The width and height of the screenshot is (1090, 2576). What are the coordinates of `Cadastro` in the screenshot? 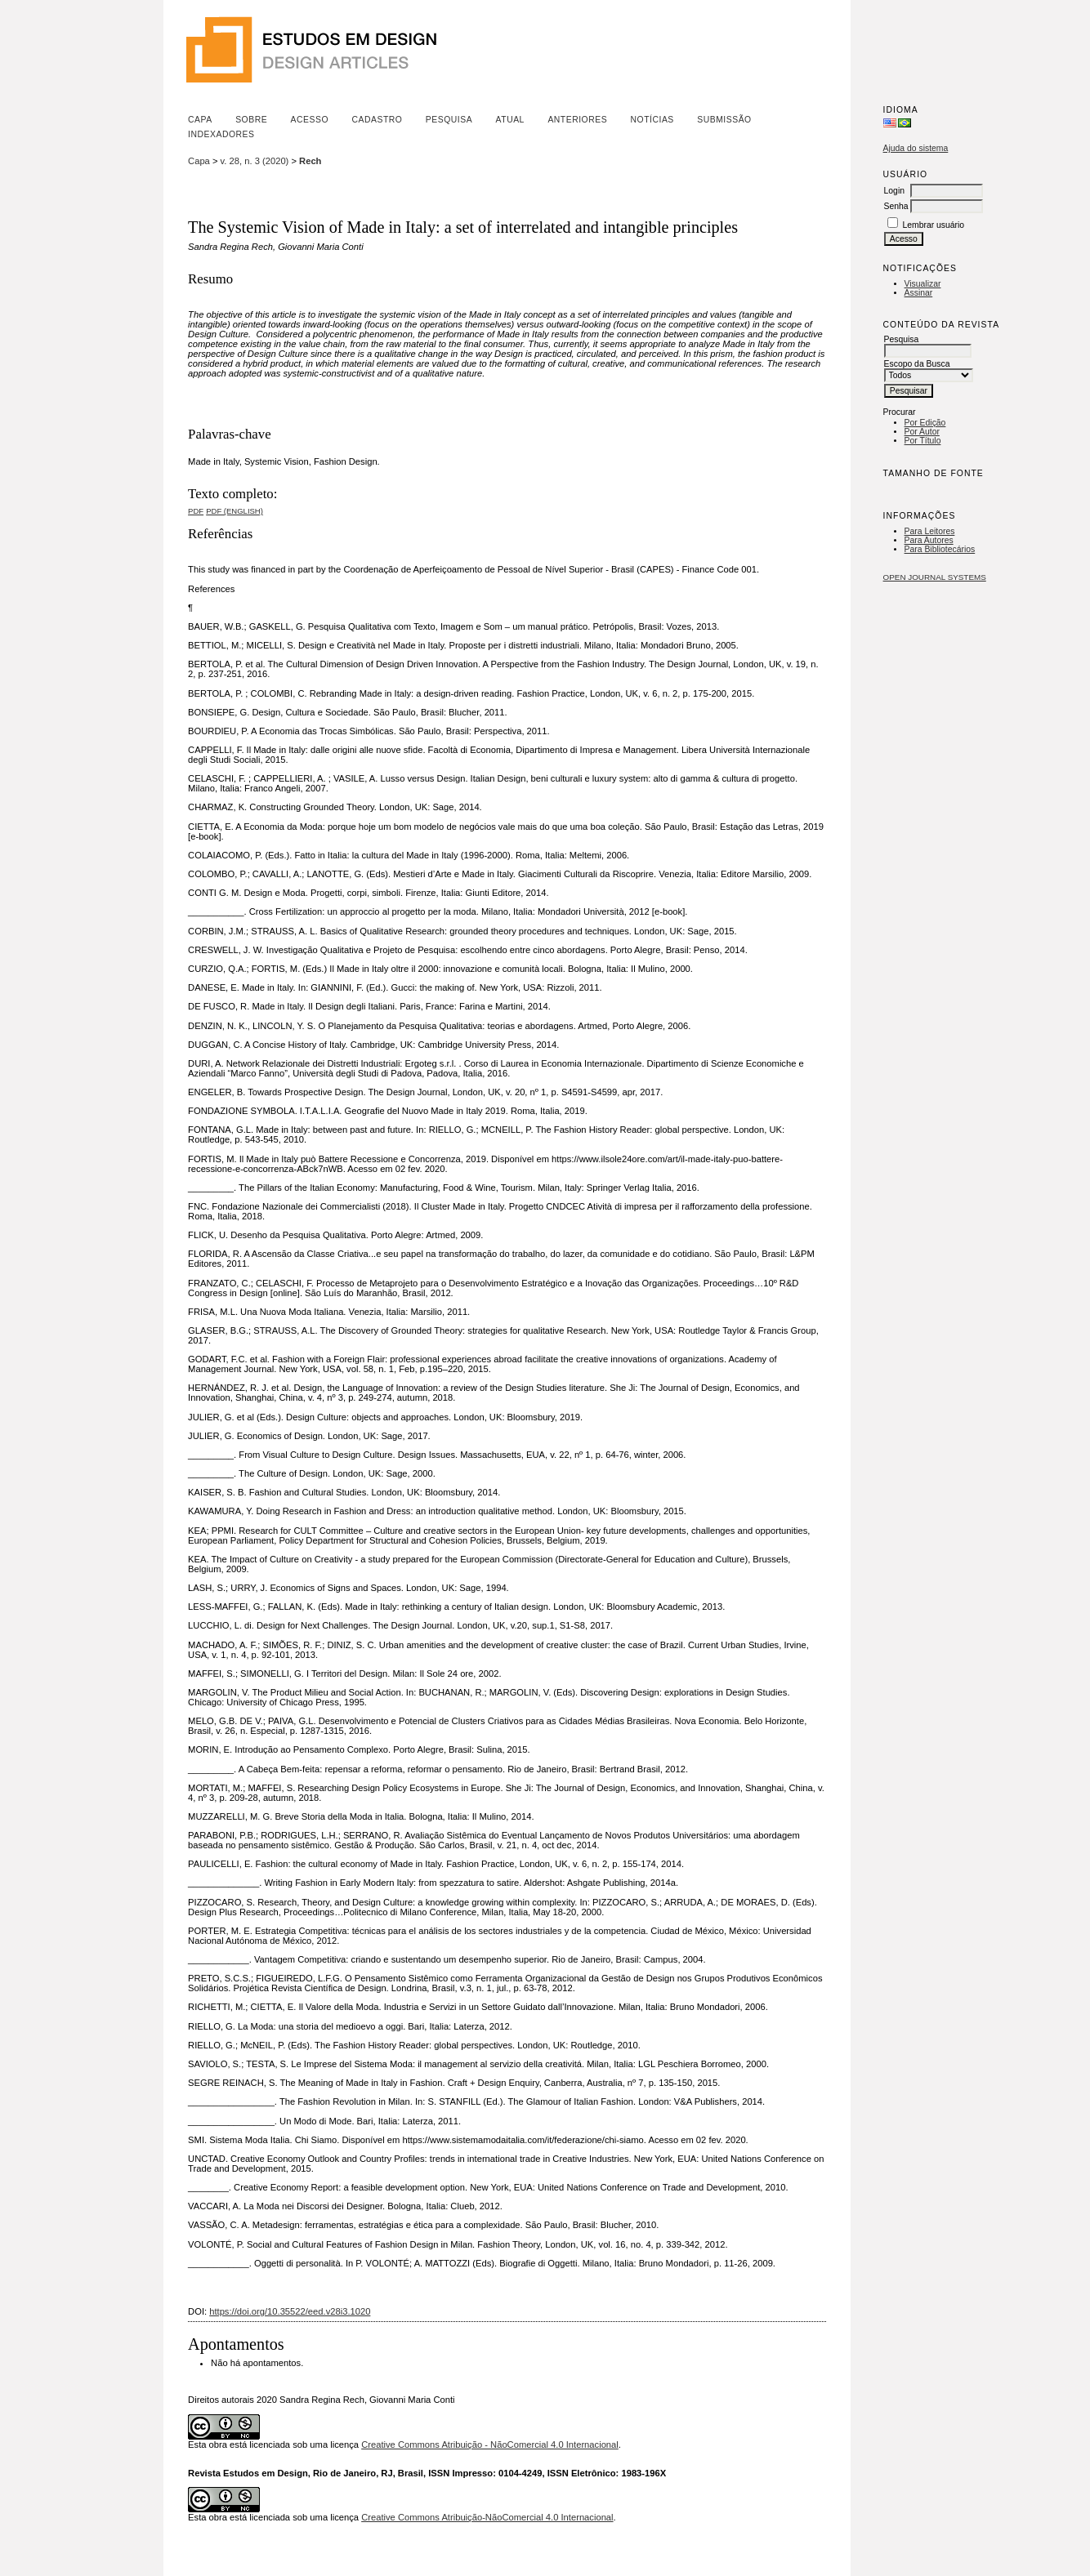 It's located at (376, 119).